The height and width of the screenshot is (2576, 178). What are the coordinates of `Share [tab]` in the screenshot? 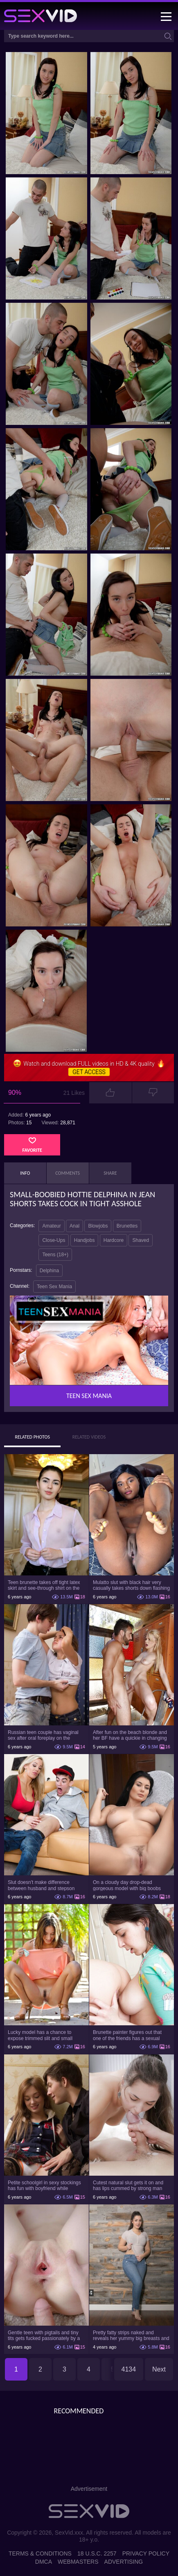 It's located at (110, 1173).